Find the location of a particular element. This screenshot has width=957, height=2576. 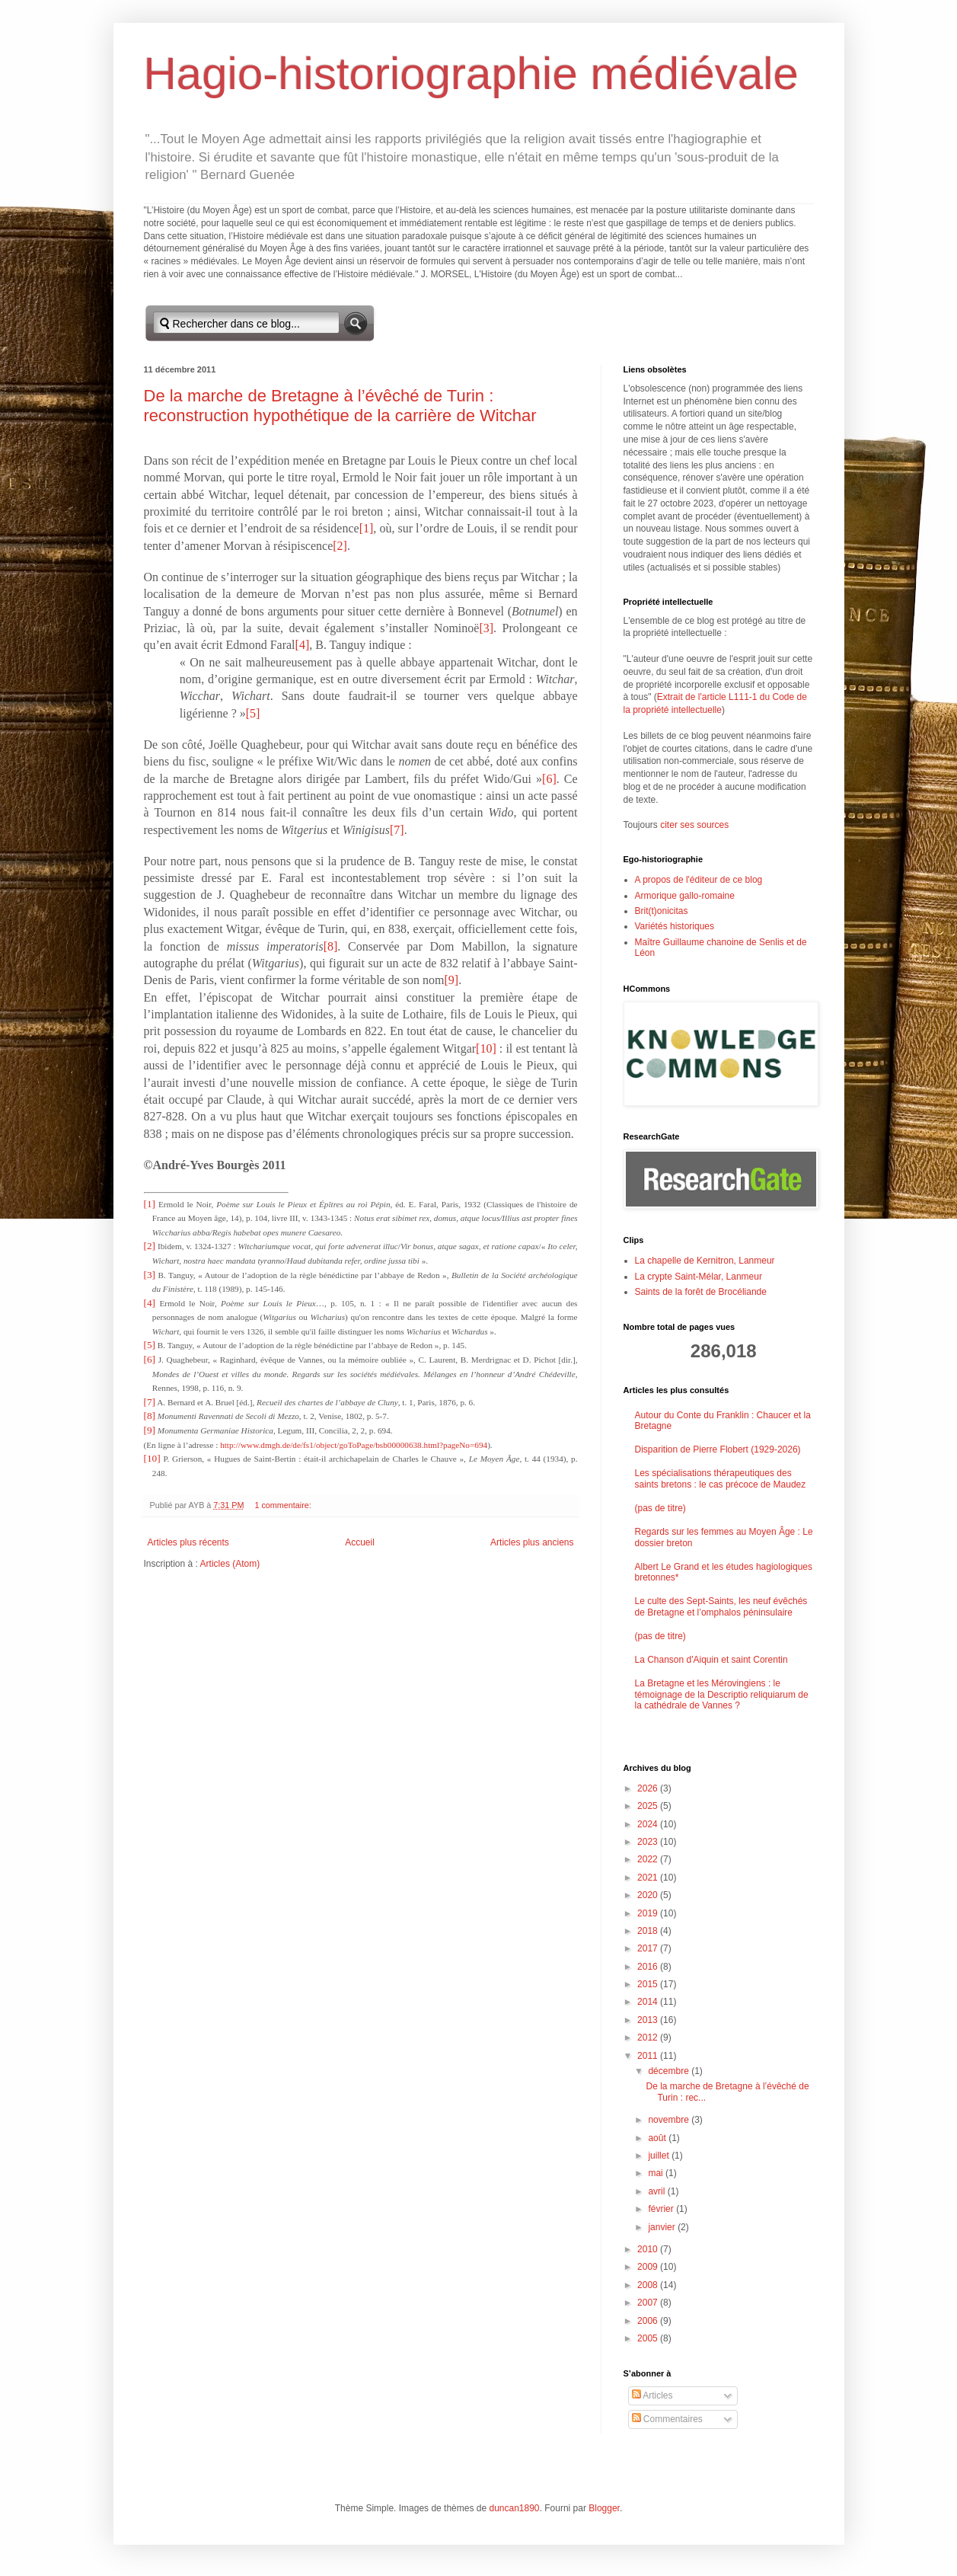

Commentaires is located at coordinates (667, 2419).